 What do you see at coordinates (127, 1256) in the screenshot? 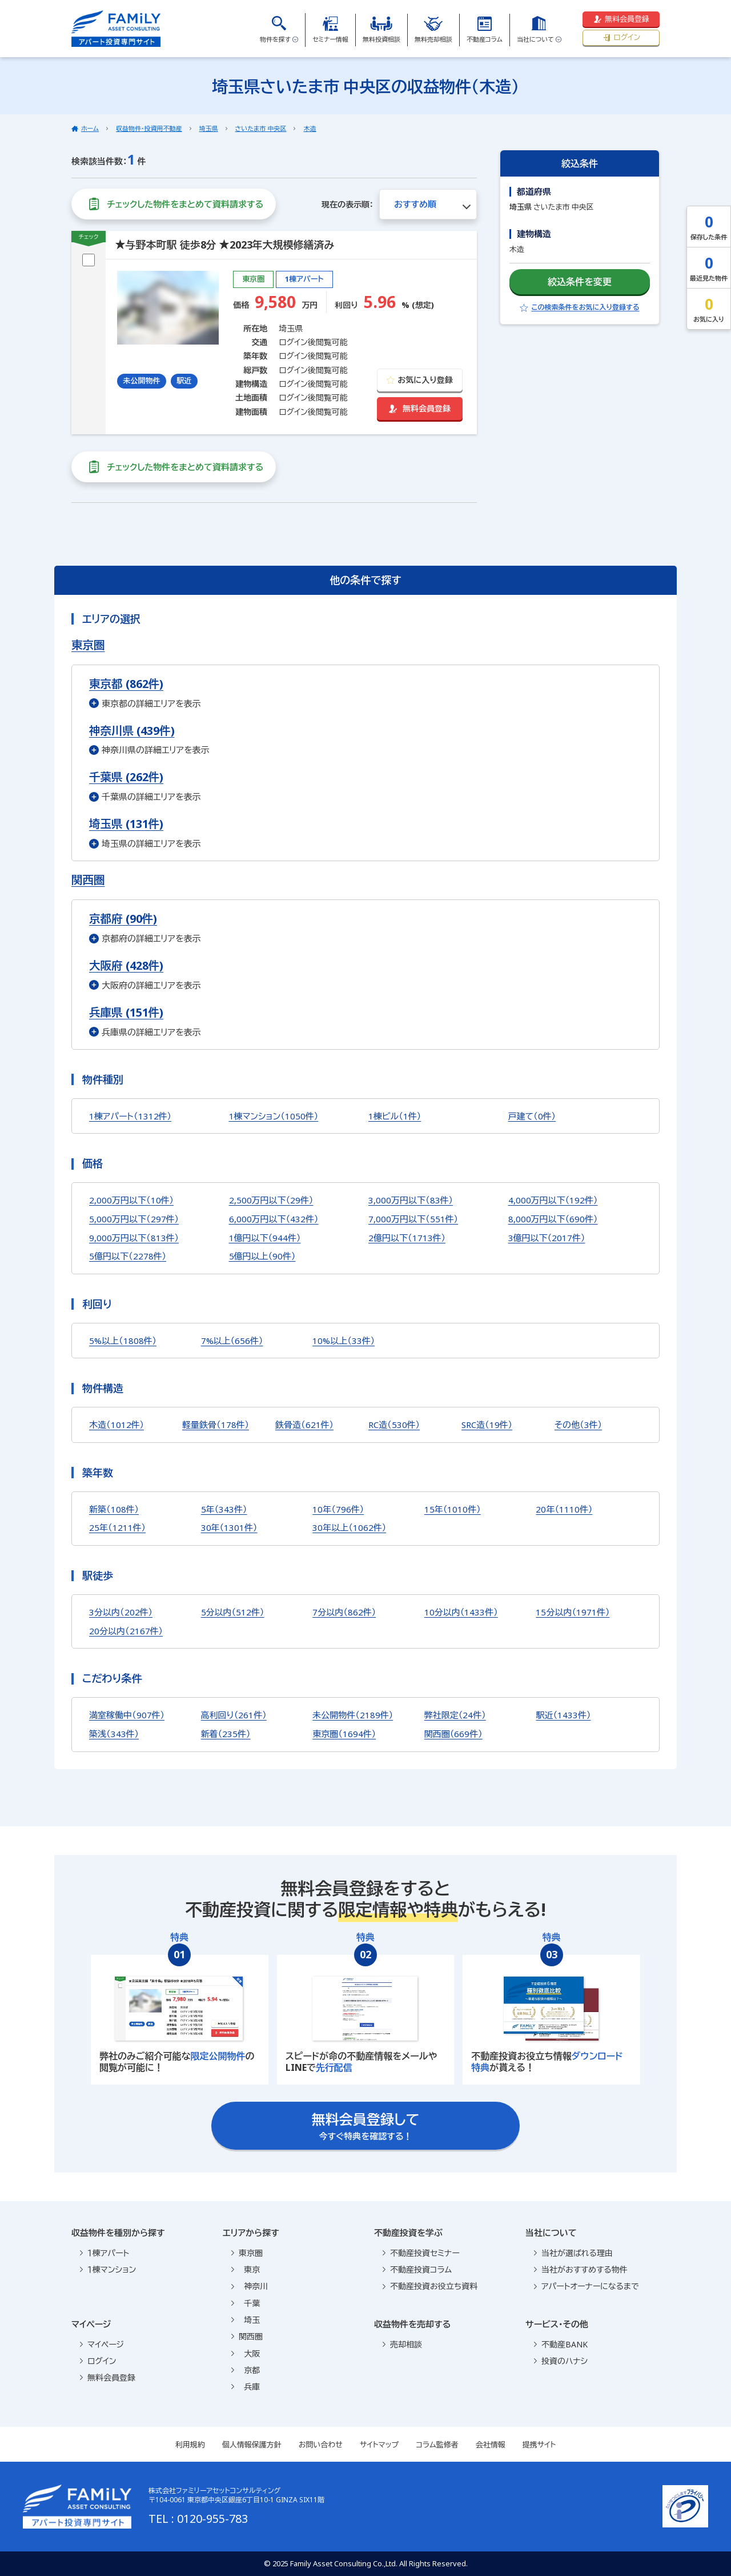
I see `5億円以下（2278件）` at bounding box center [127, 1256].